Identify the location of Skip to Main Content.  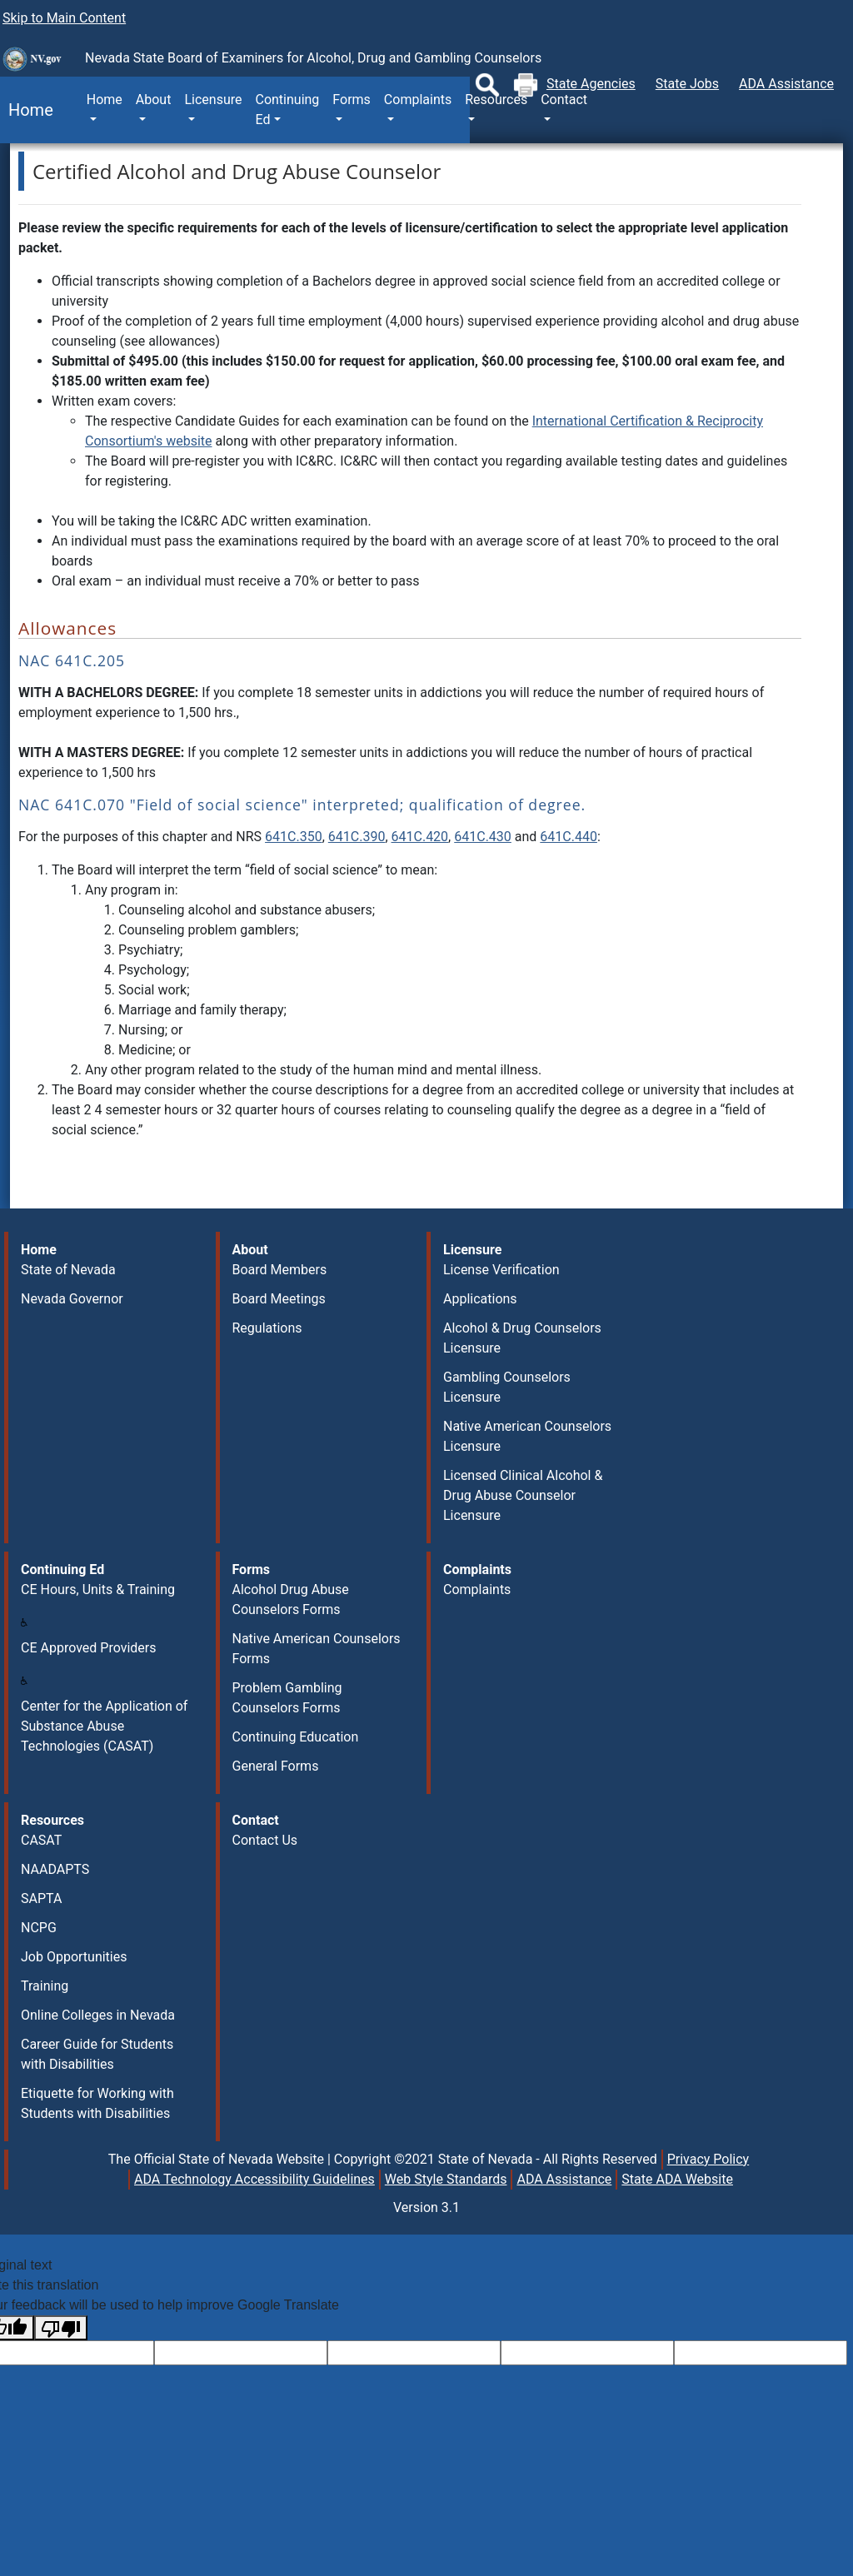
(64, 18).